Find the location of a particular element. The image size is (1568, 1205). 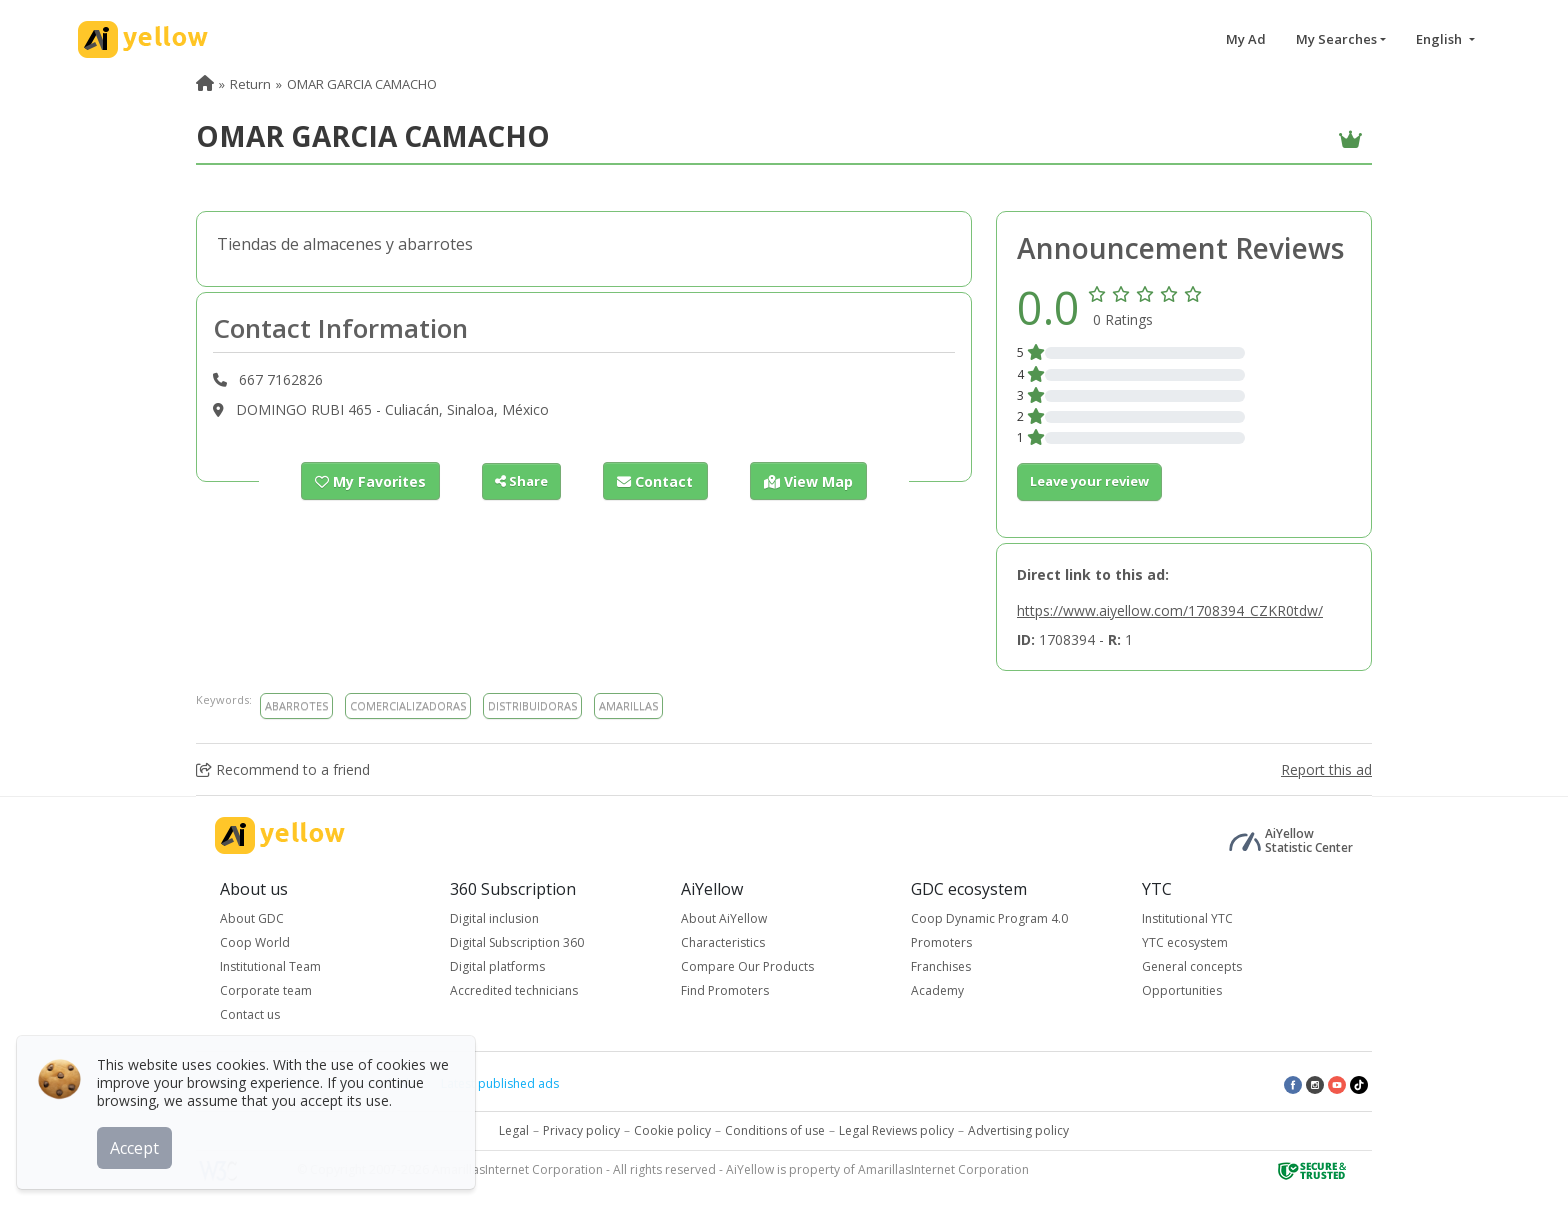

Academy is located at coordinates (937, 990).